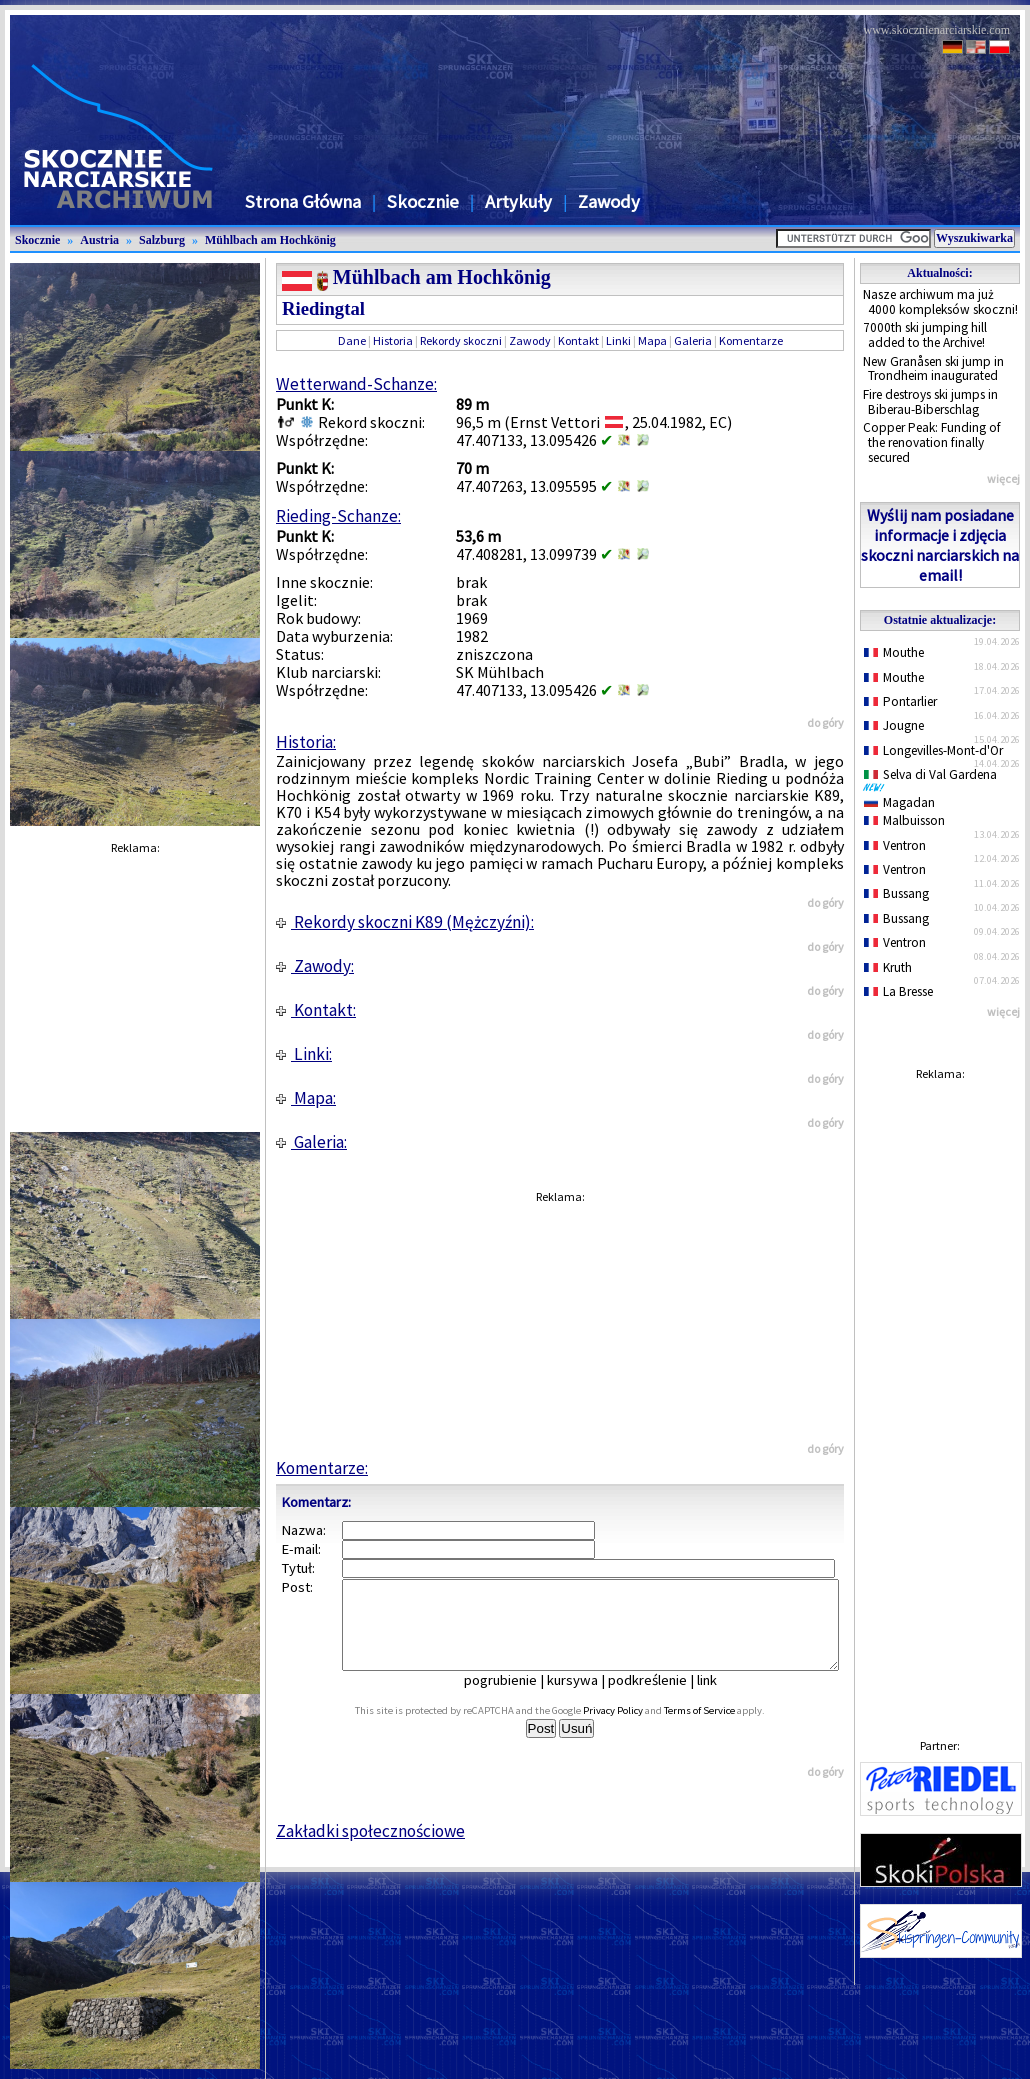 The image size is (1030, 2079). I want to click on Copper Peak: Funding of the renovation finally secured, so click(932, 442).